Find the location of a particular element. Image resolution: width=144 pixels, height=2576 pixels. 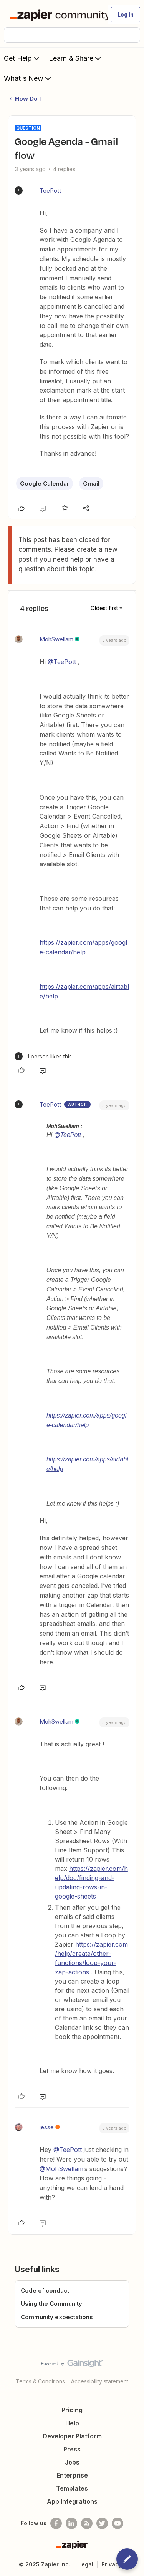

TeePott is located at coordinates (50, 190).